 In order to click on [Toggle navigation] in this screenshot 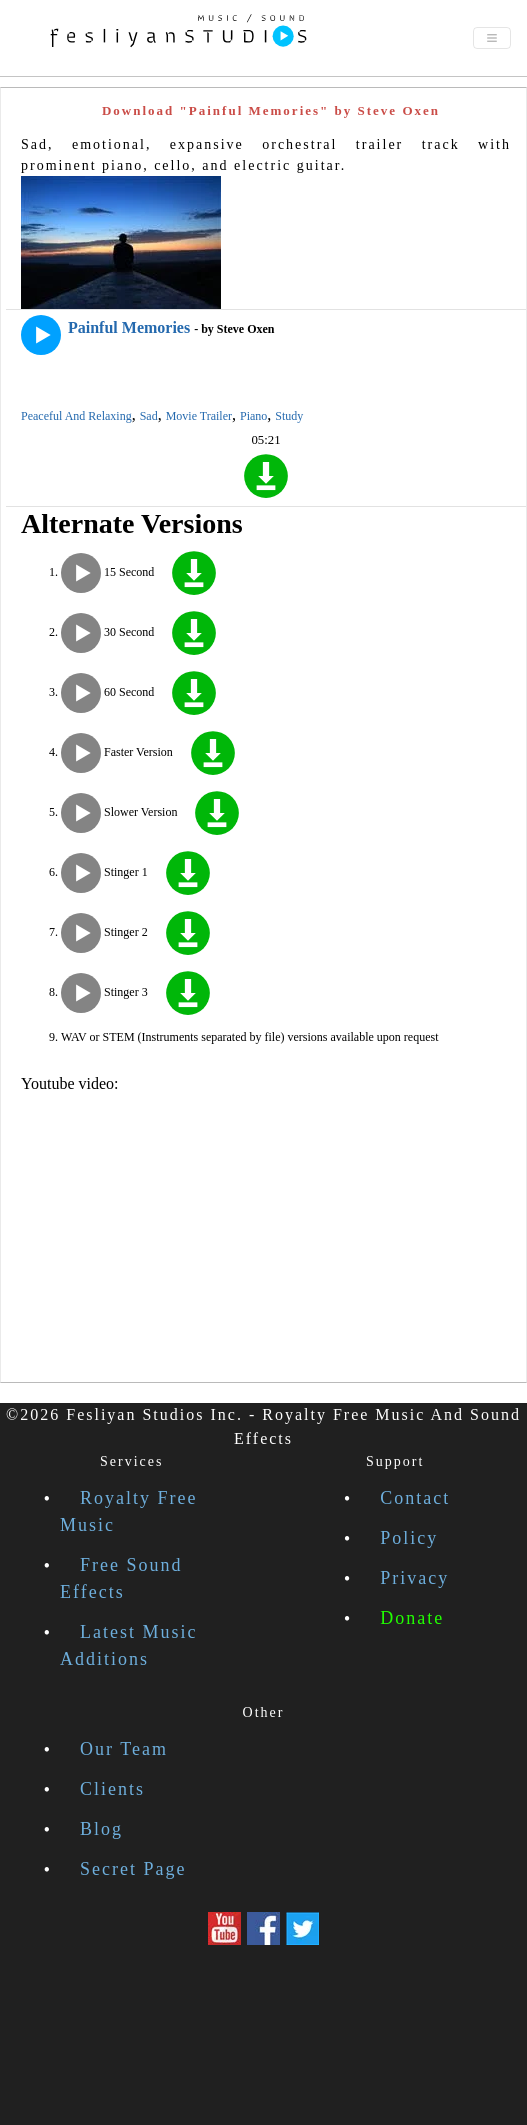, I will do `click(492, 38)`.